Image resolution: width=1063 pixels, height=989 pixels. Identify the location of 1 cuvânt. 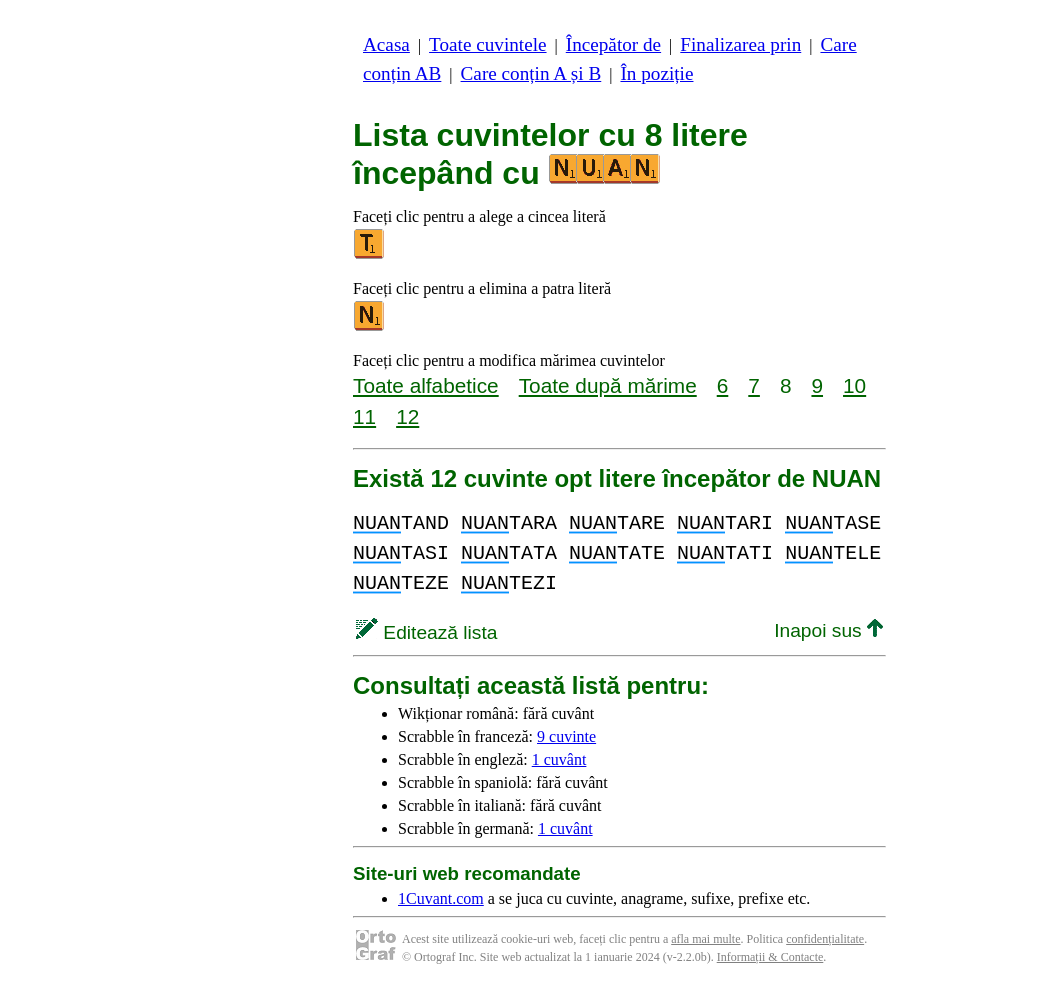
(559, 759).